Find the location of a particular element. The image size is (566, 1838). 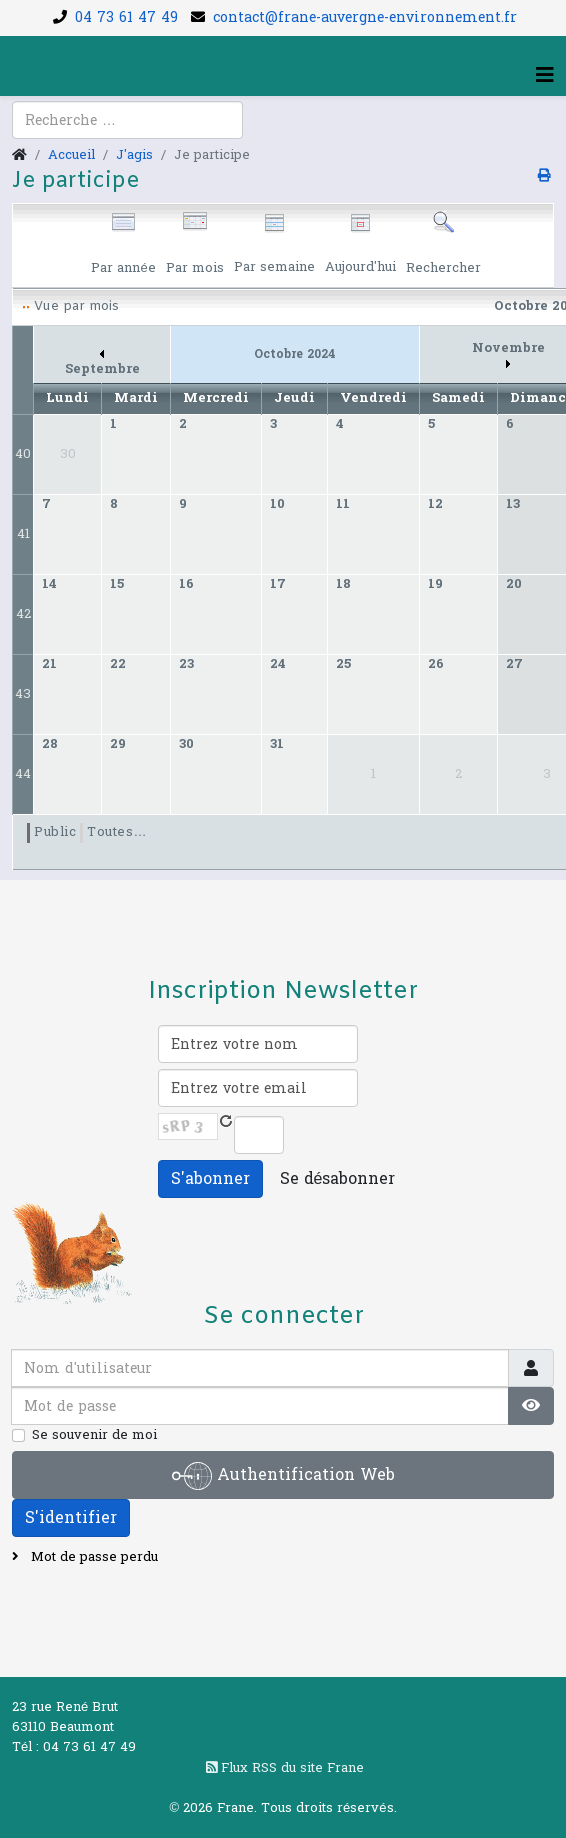

16 is located at coordinates (186, 584).